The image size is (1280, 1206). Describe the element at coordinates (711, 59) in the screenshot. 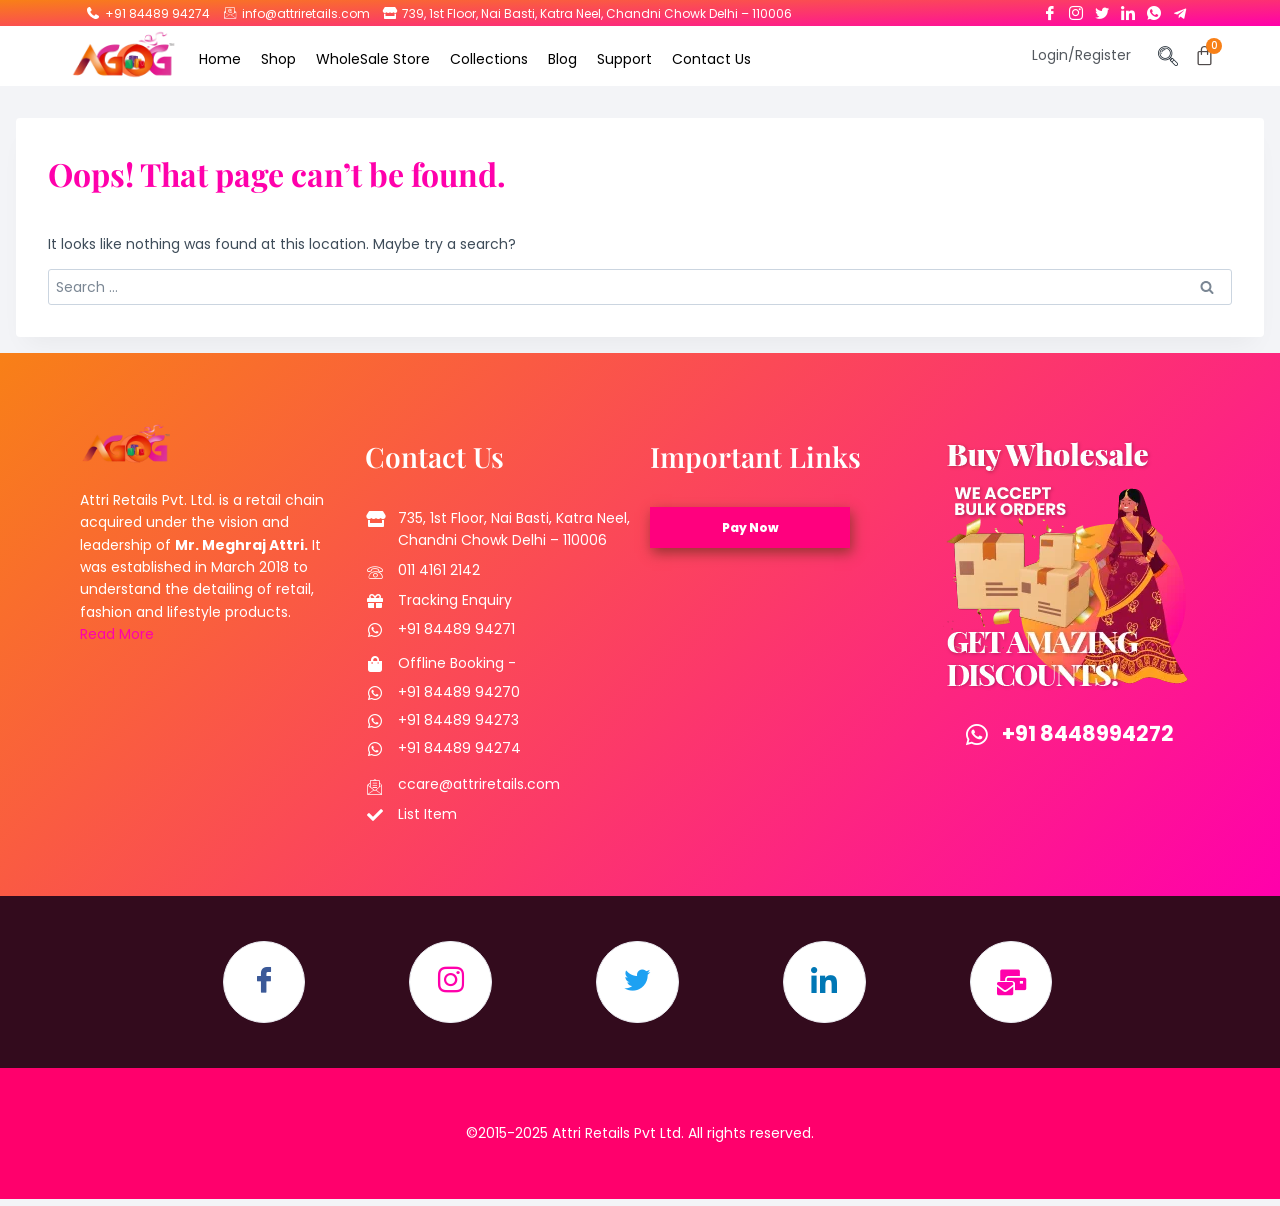

I see `Contact Us` at that location.